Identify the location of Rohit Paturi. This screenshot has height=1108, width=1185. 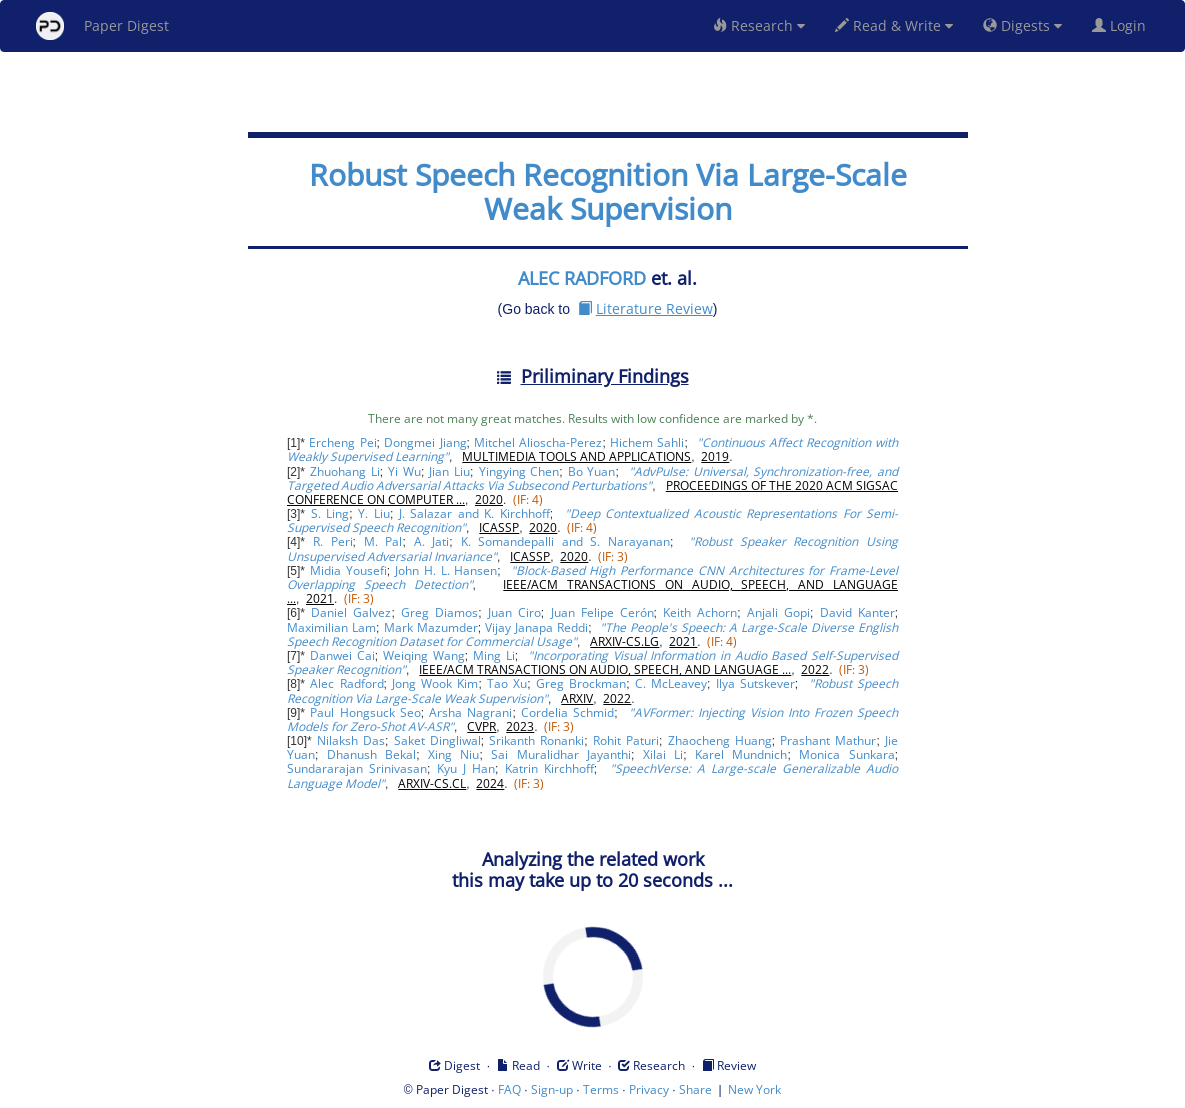
(626, 740).